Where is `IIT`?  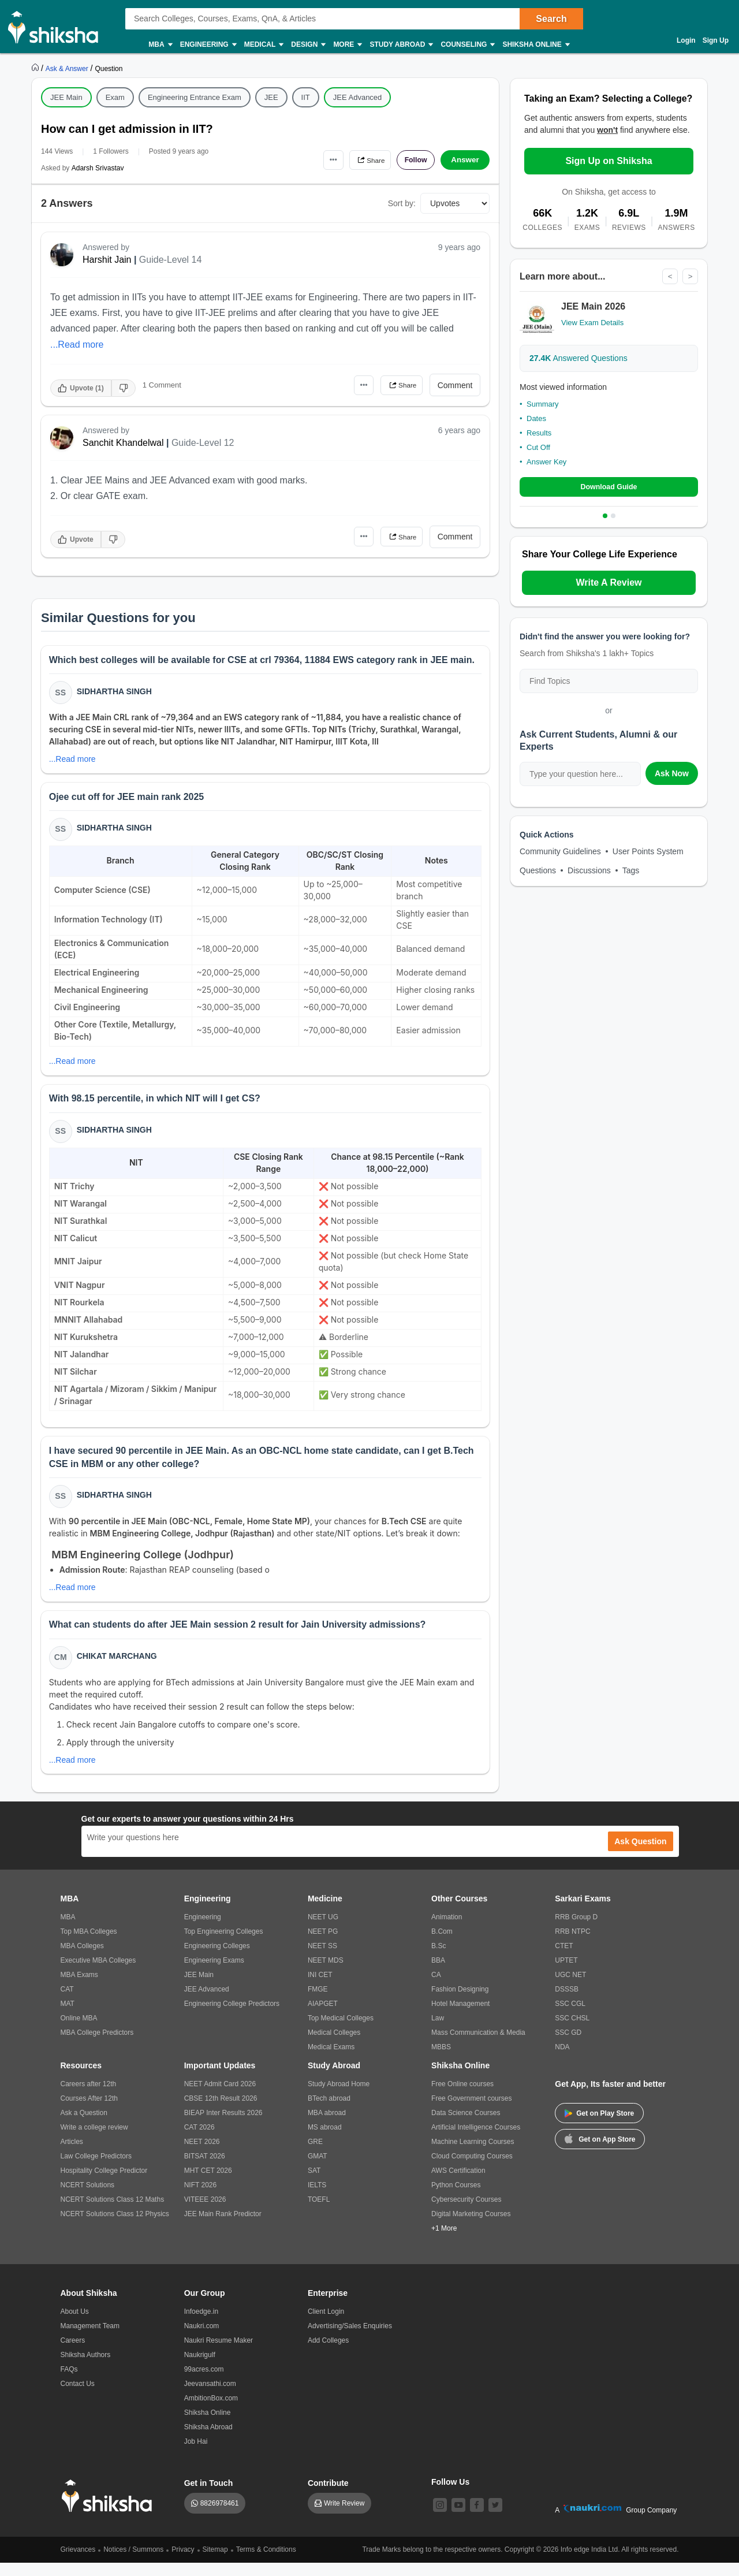
IIT is located at coordinates (305, 97).